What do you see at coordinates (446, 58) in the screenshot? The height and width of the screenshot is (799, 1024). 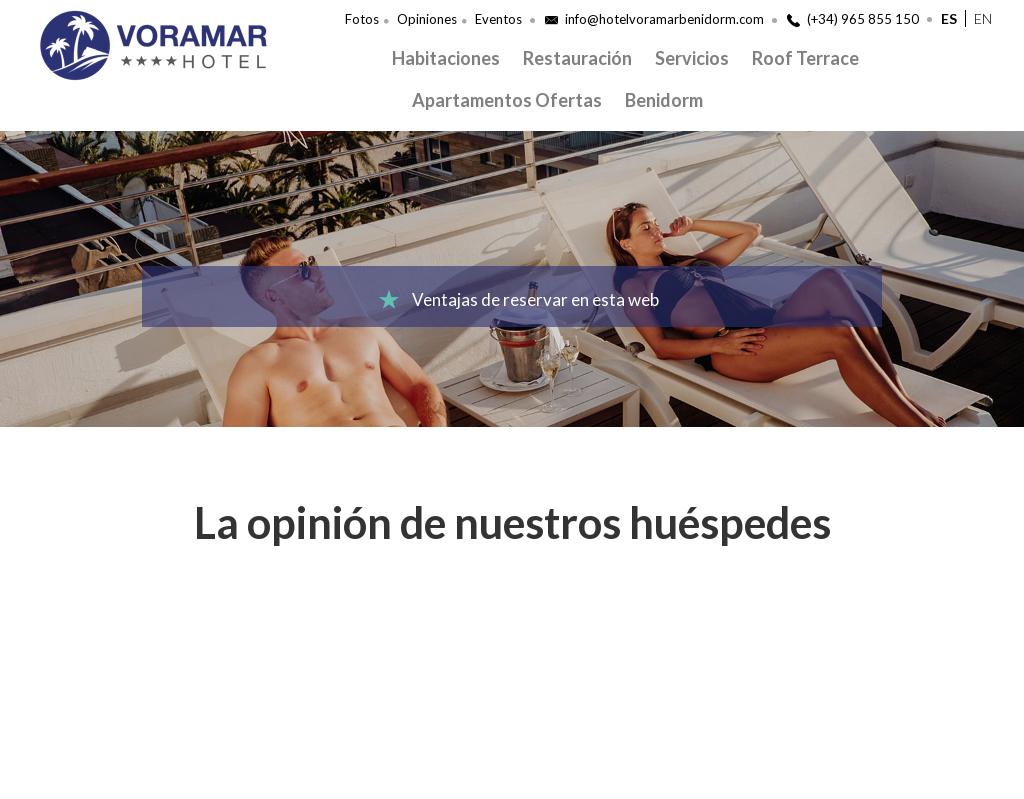 I see `Habitaciones` at bounding box center [446, 58].